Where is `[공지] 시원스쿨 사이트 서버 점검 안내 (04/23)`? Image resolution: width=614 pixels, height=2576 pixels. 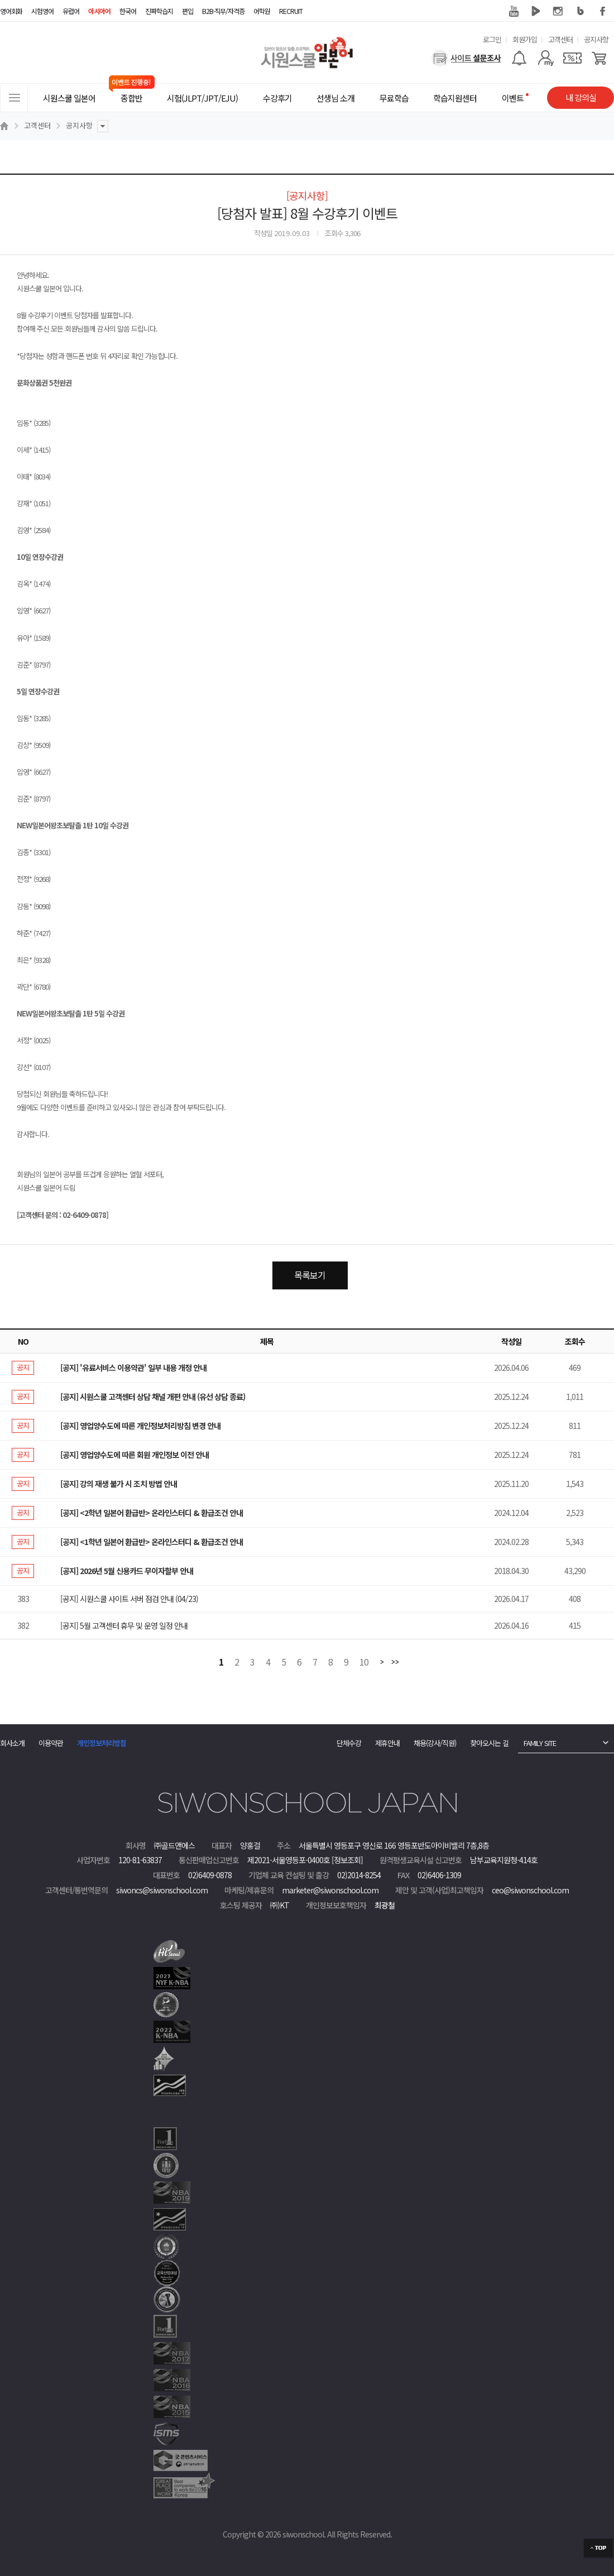 [공지] 시원스쿨 사이트 서버 점검 안내 (04/23) is located at coordinates (129, 1598).